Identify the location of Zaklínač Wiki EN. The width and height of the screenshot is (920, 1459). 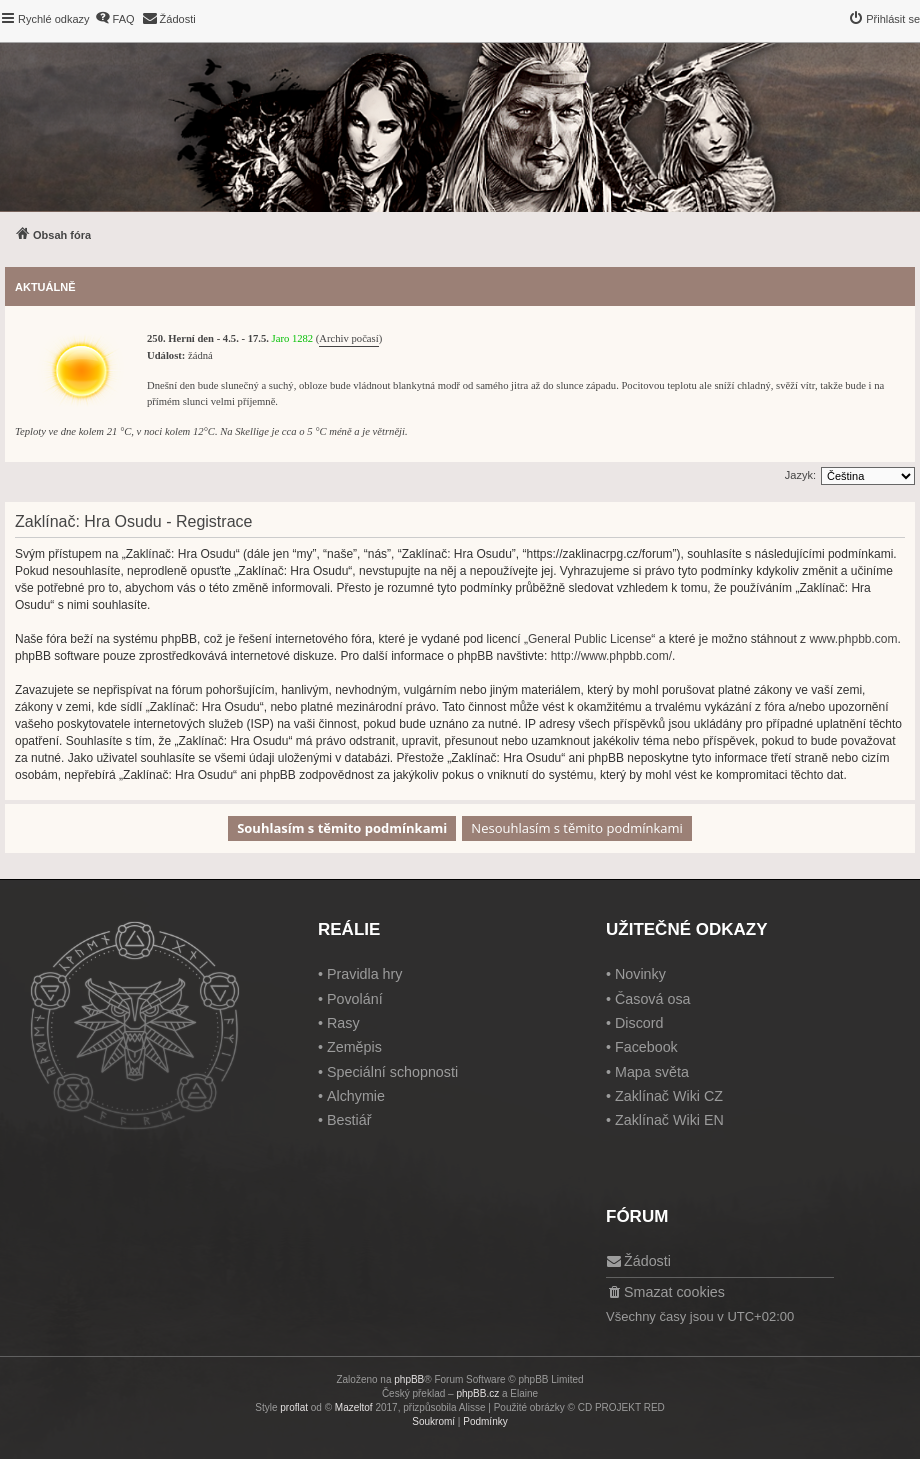
(669, 1120).